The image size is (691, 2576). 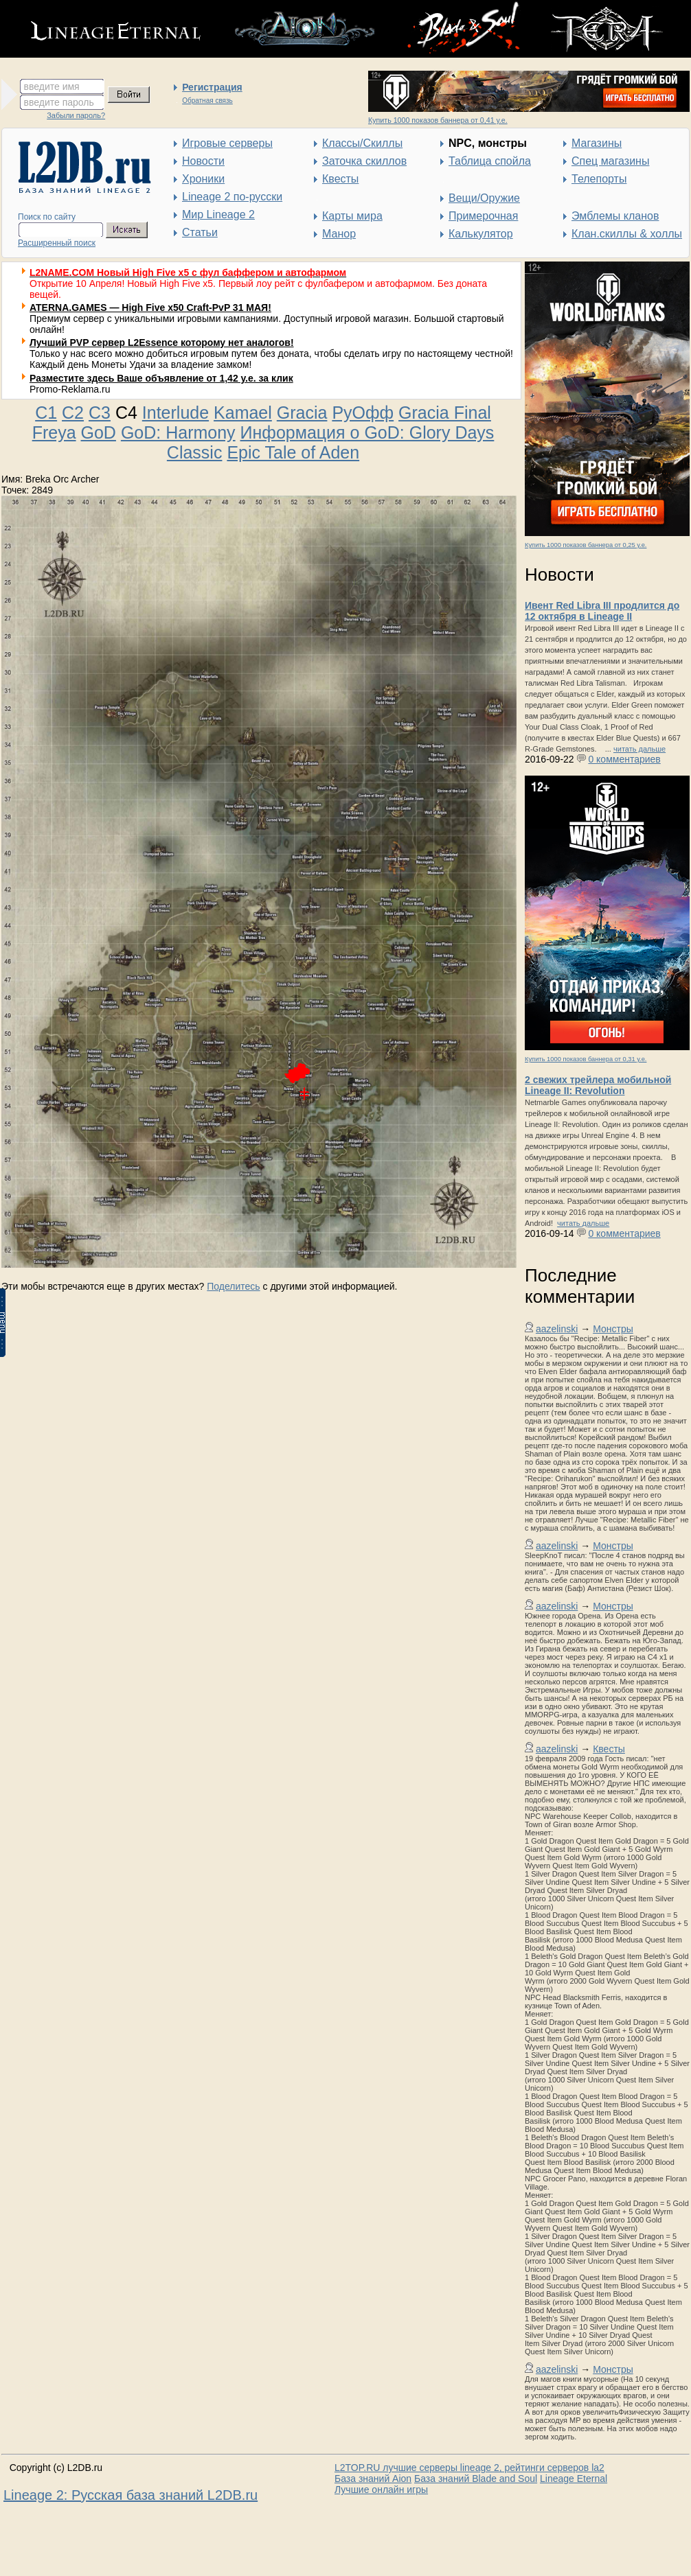 What do you see at coordinates (203, 179) in the screenshot?
I see `Хроники` at bounding box center [203, 179].